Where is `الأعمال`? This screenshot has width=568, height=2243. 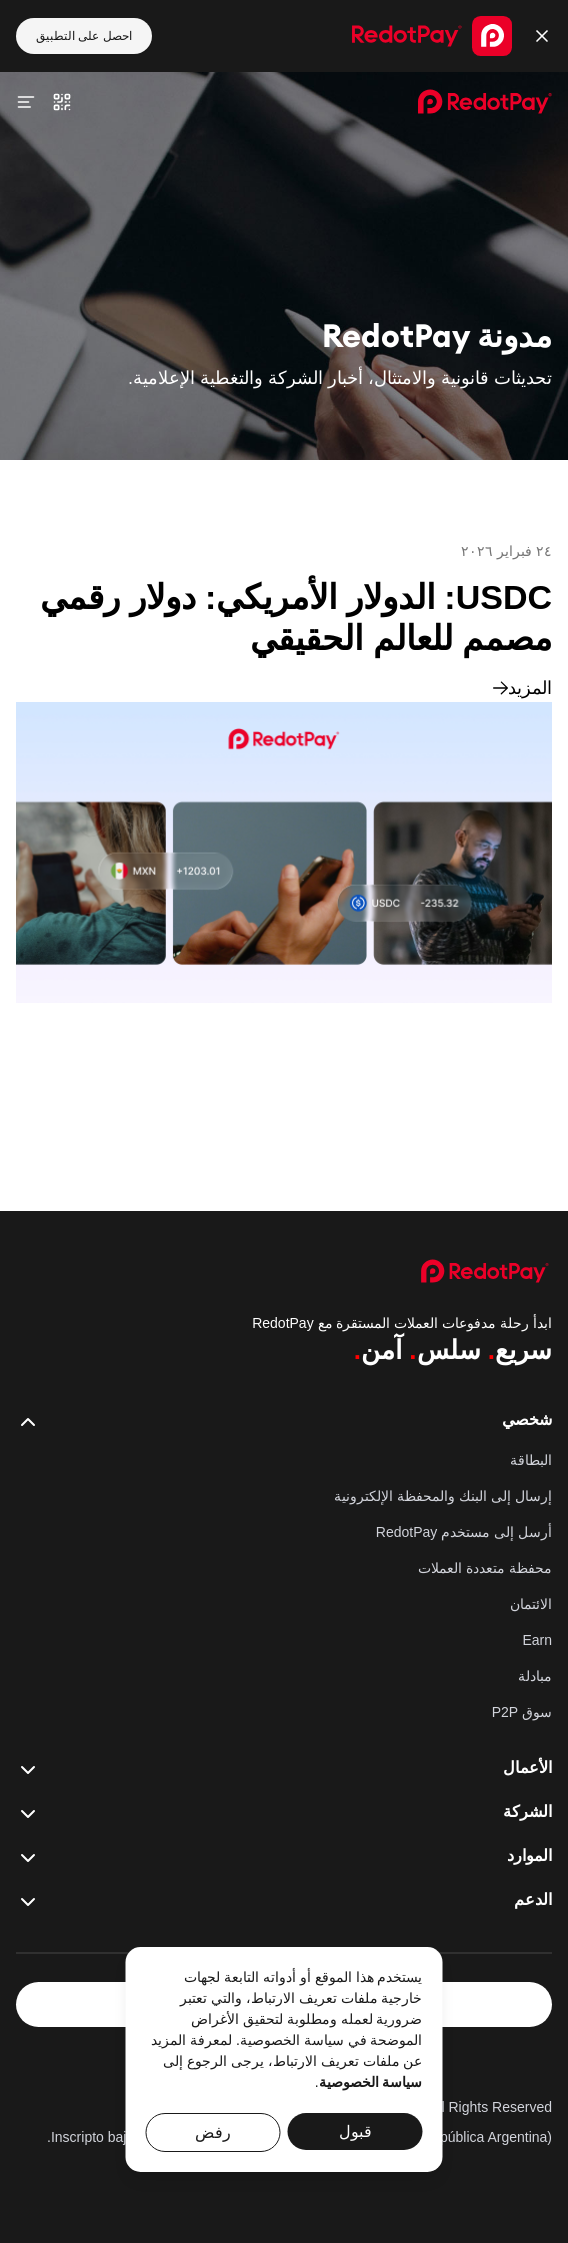 الأعمال is located at coordinates (284, 1769).